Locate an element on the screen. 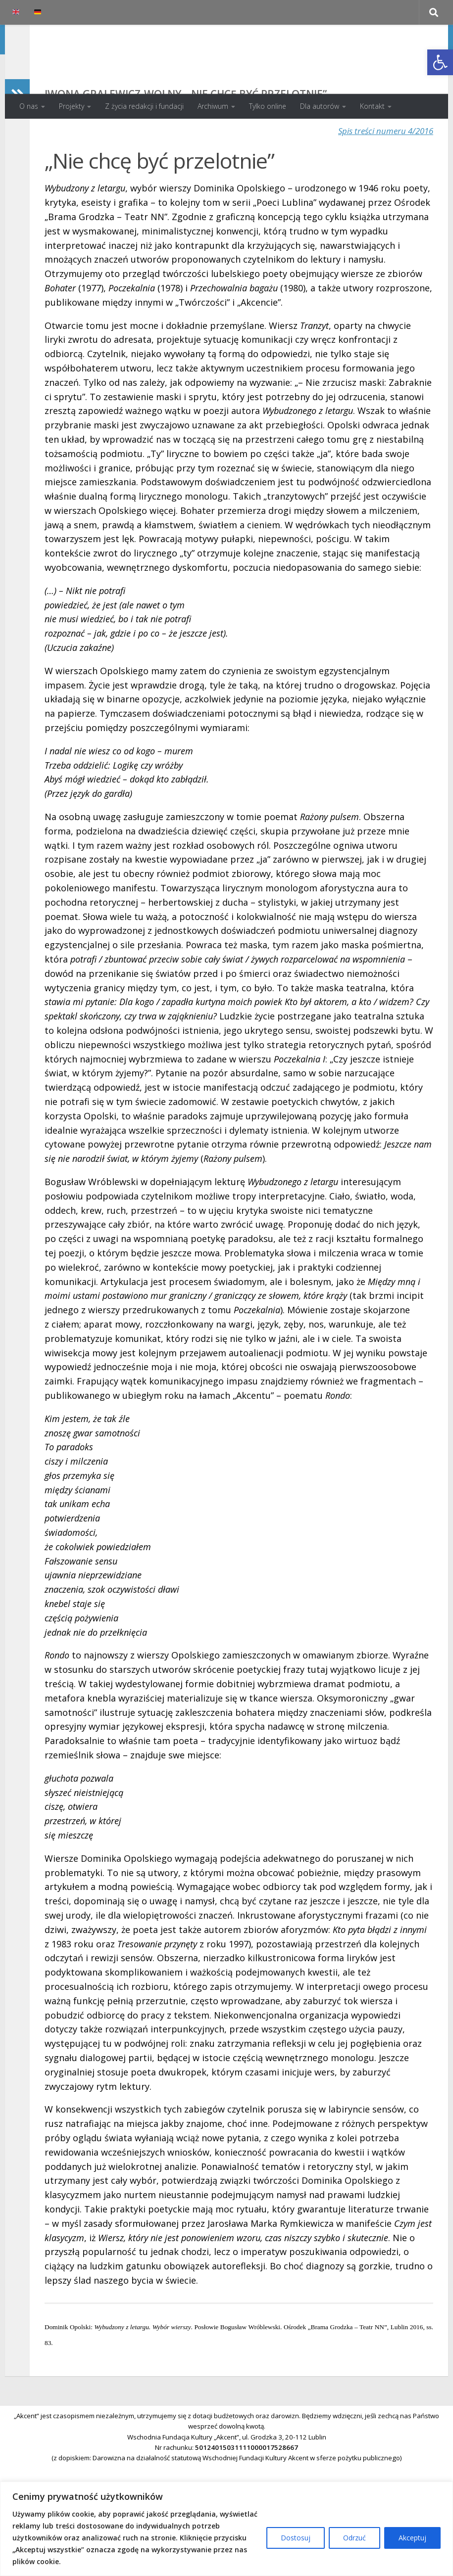 This screenshot has width=453, height=2576. Spis treści numeru 4/2016 is located at coordinates (381, 170).